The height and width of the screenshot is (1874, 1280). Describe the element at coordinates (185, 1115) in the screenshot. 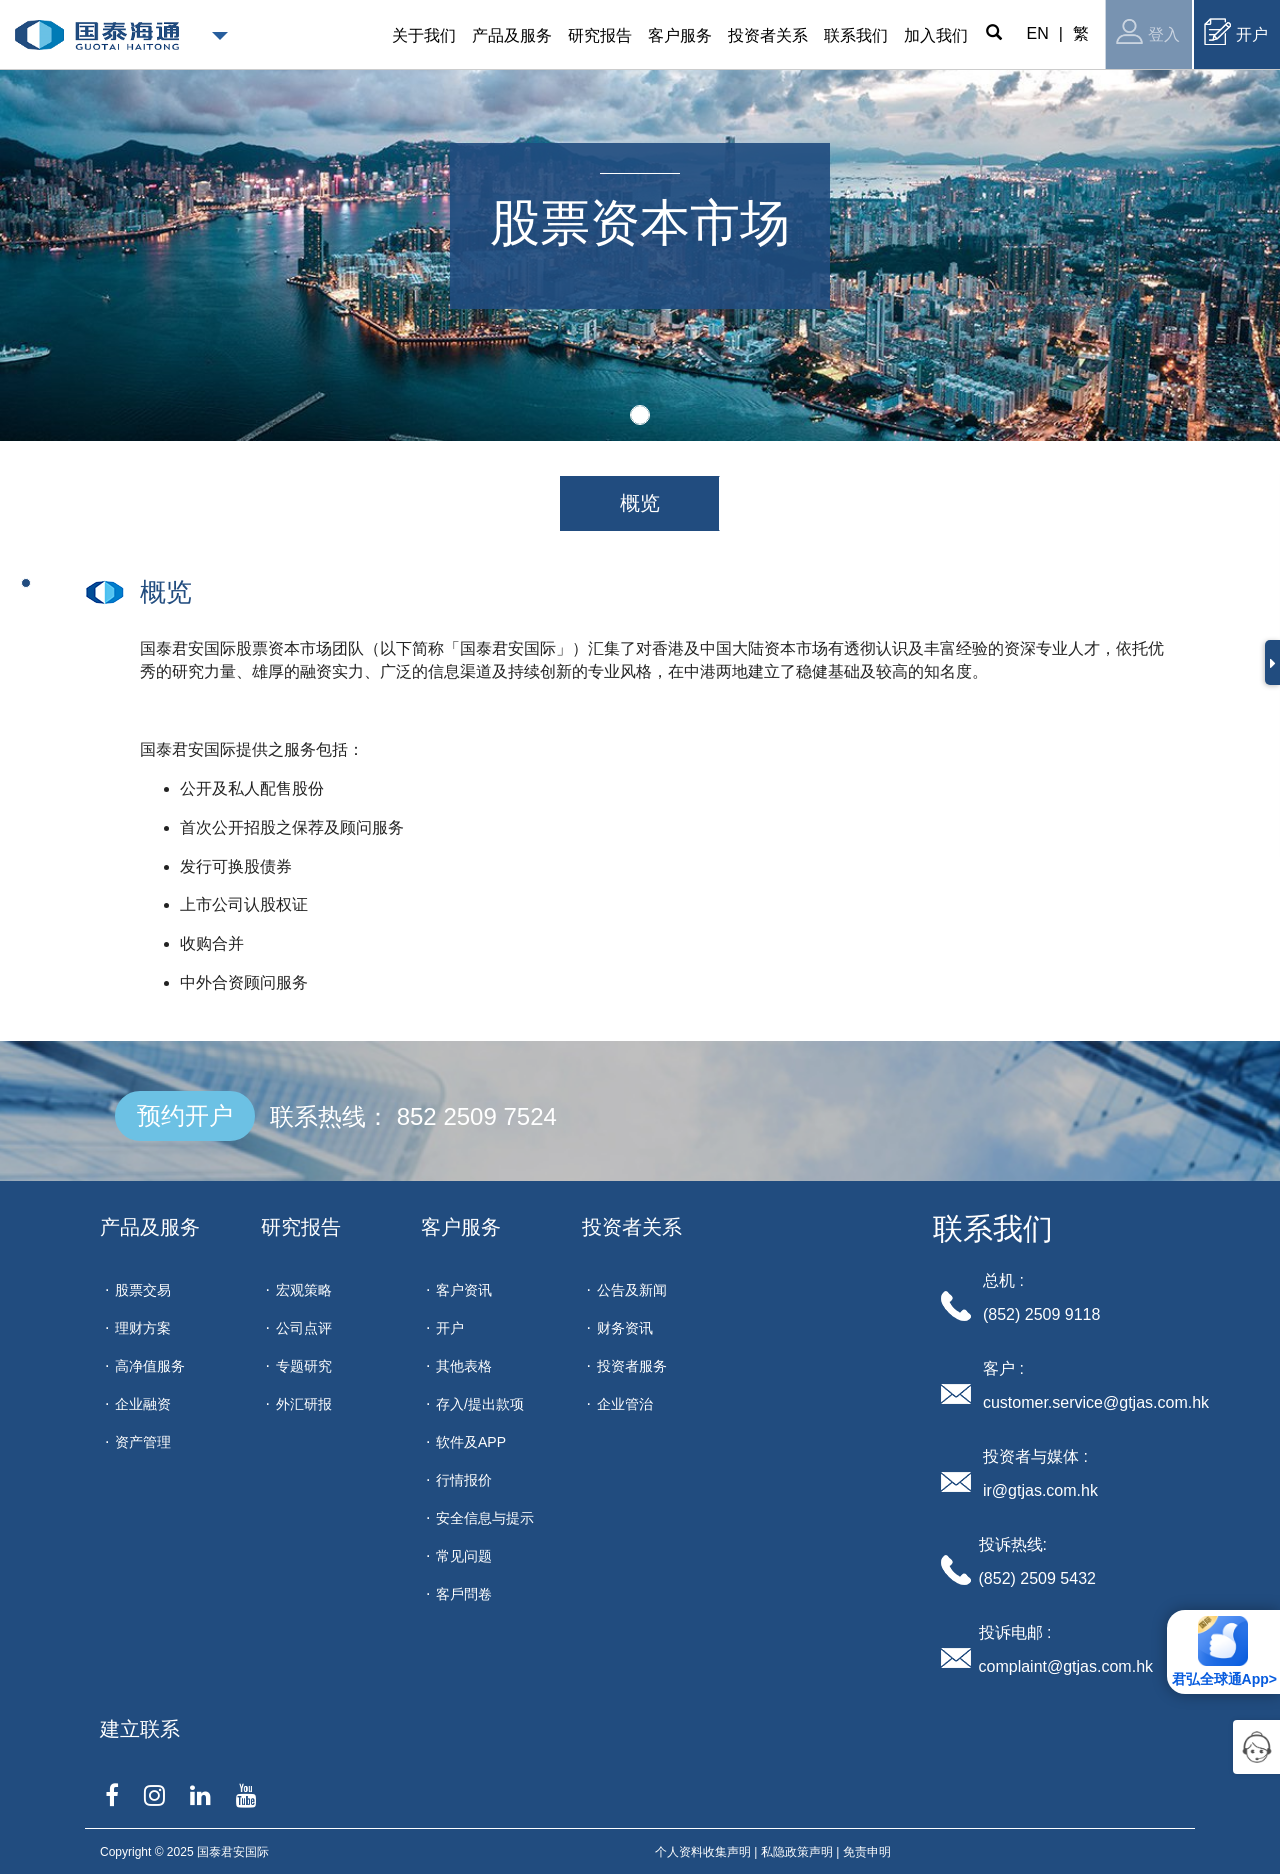

I see `预约开户` at that location.